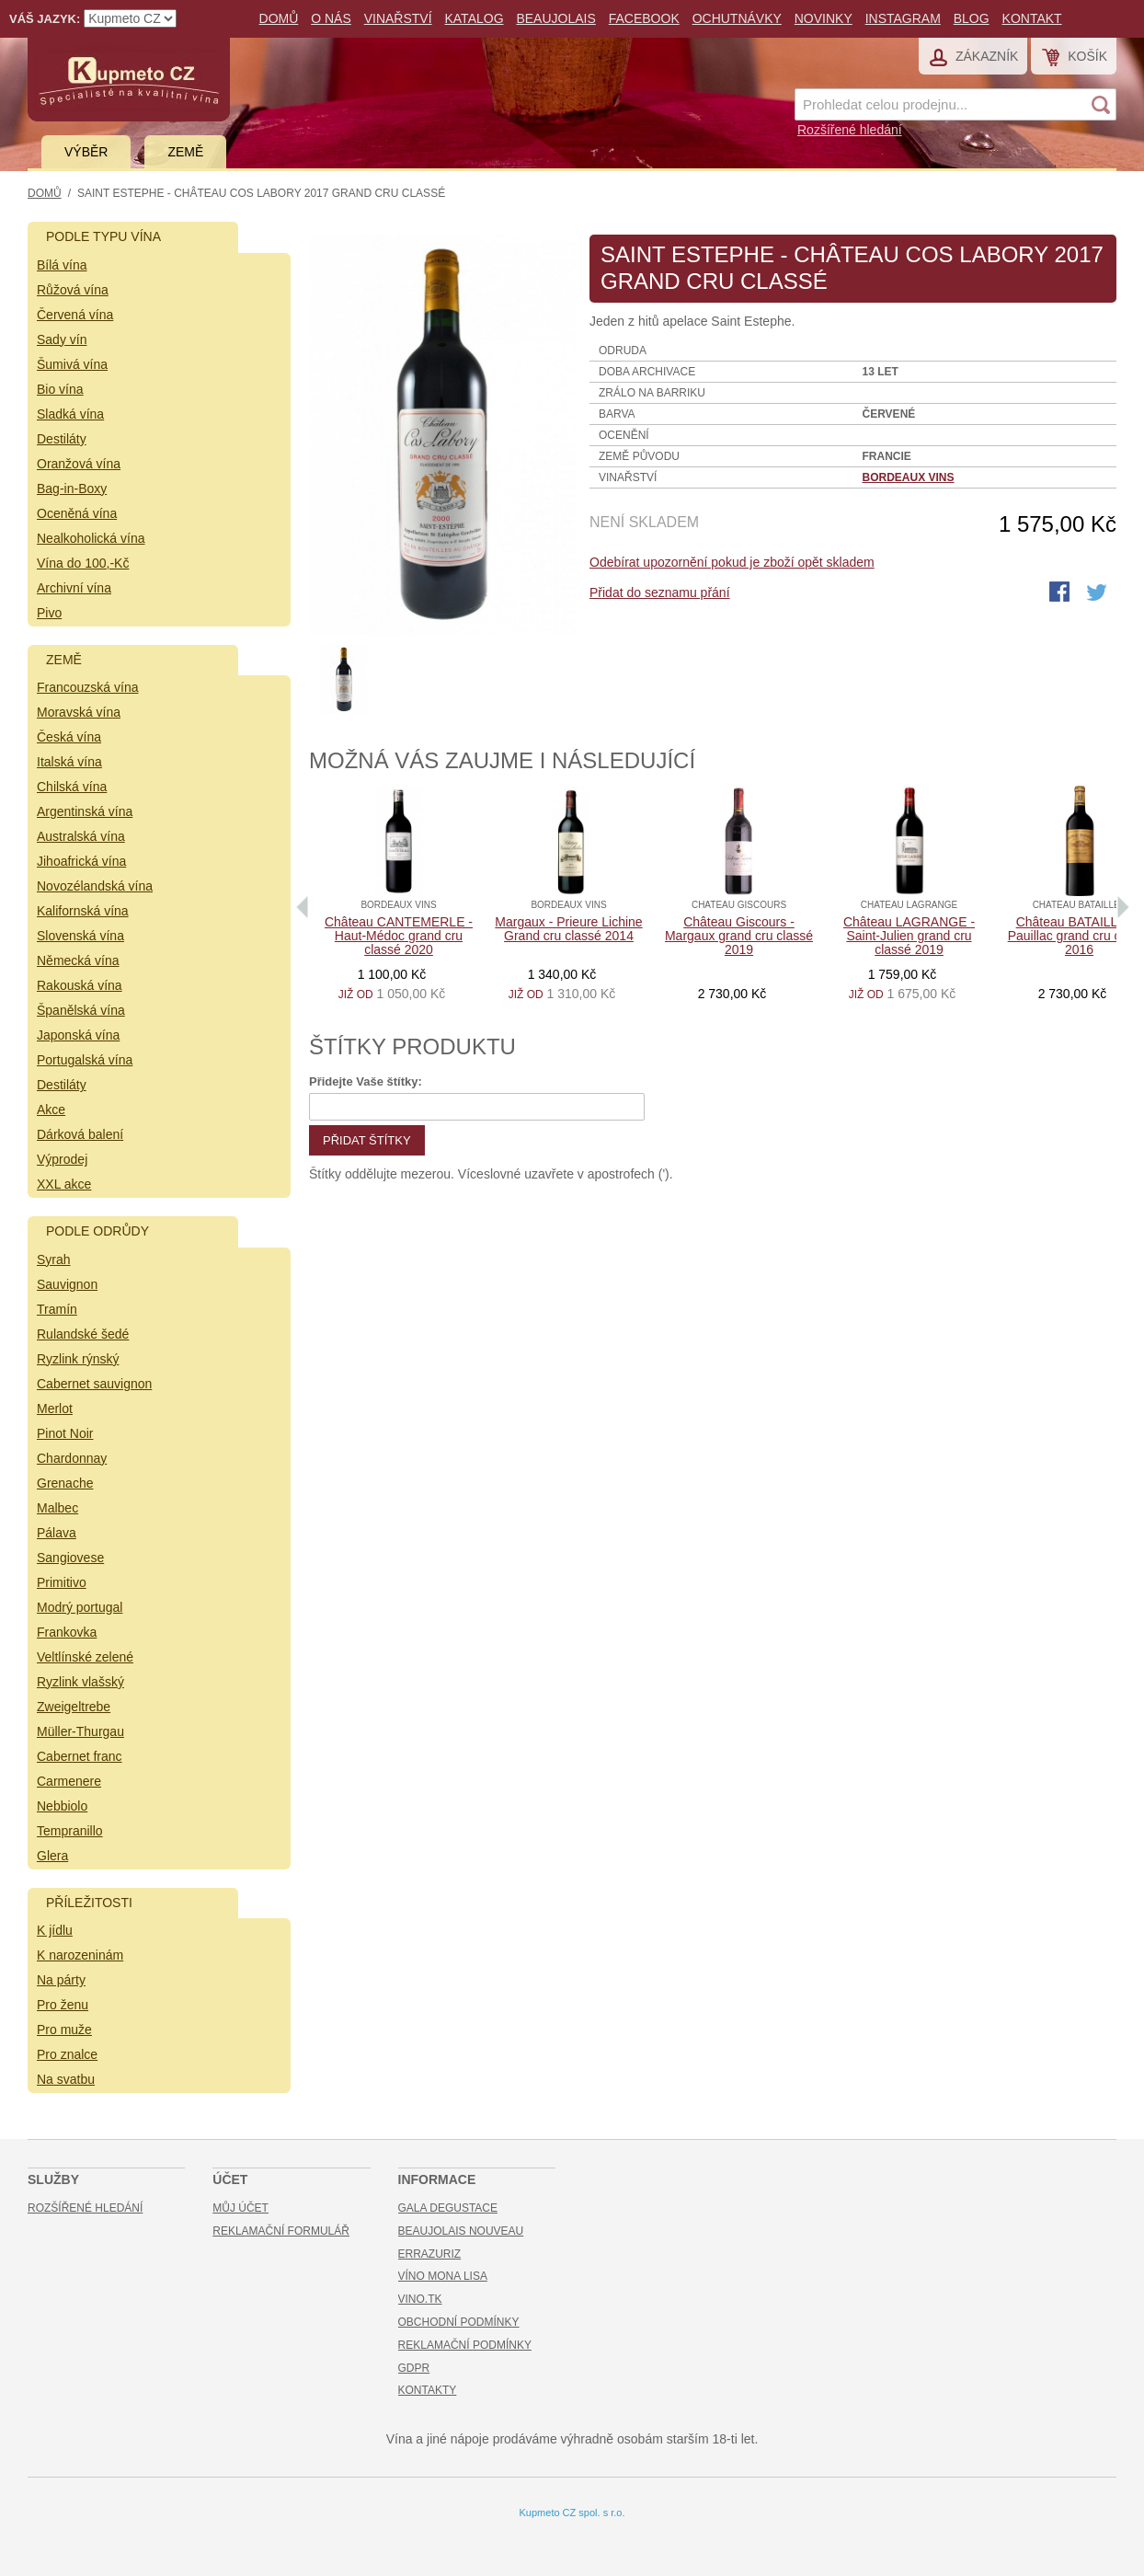  I want to click on Zweigeltrebe, so click(73, 1706).